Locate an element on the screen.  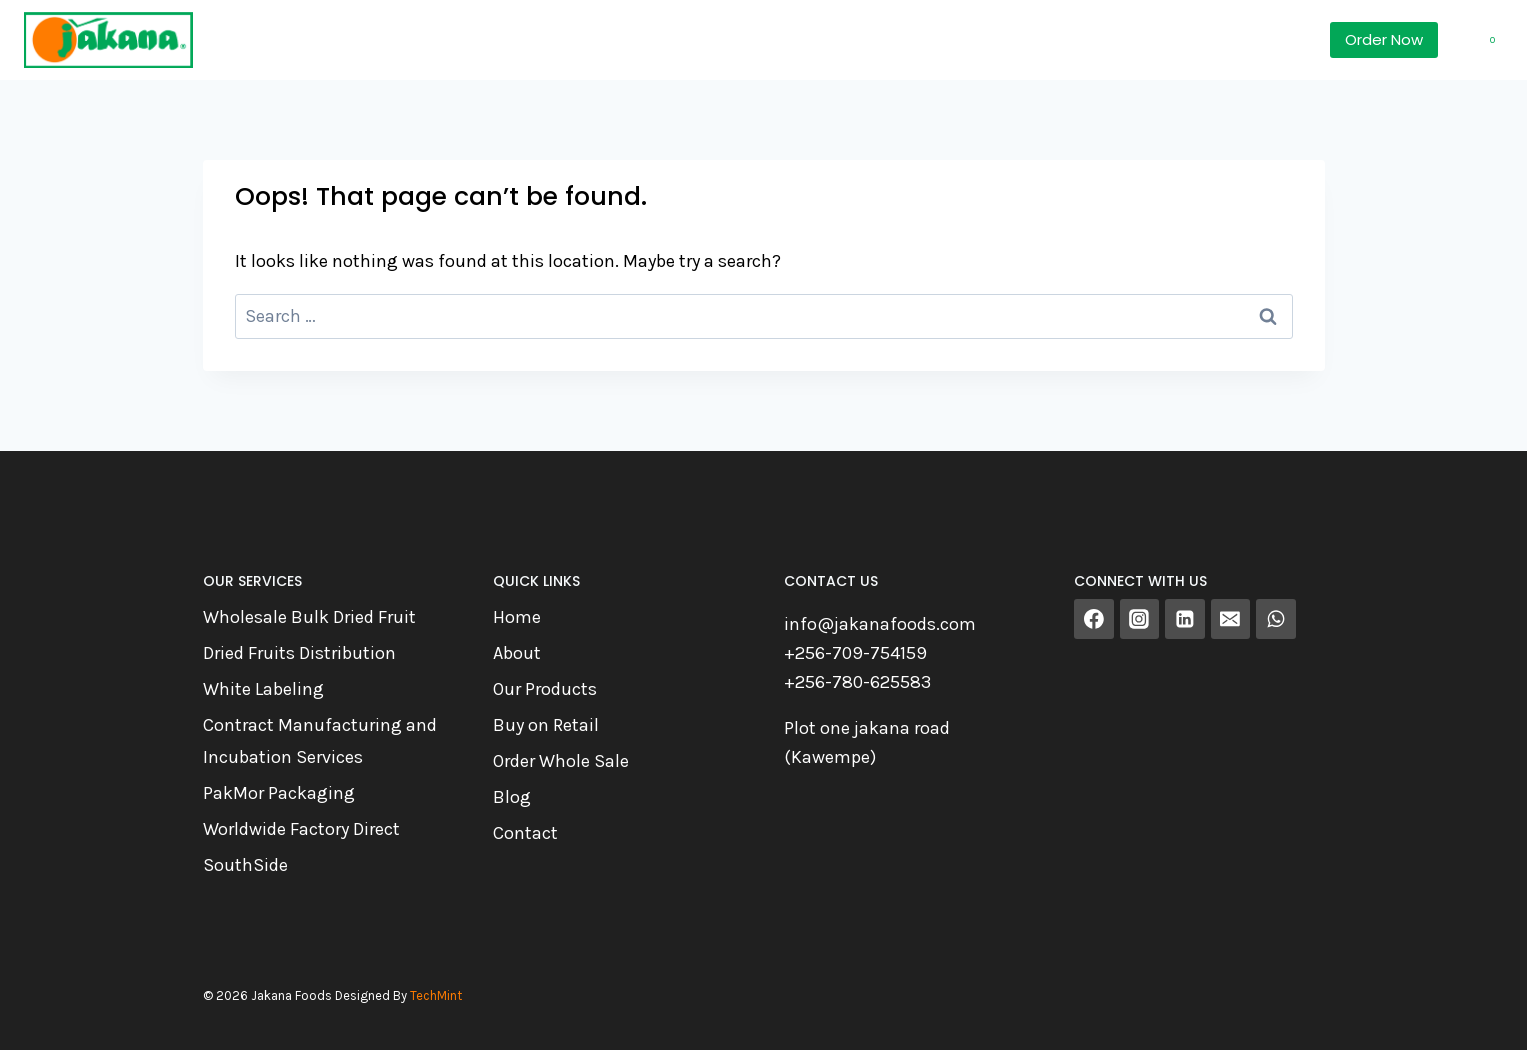
Contact is located at coordinates (525, 833).